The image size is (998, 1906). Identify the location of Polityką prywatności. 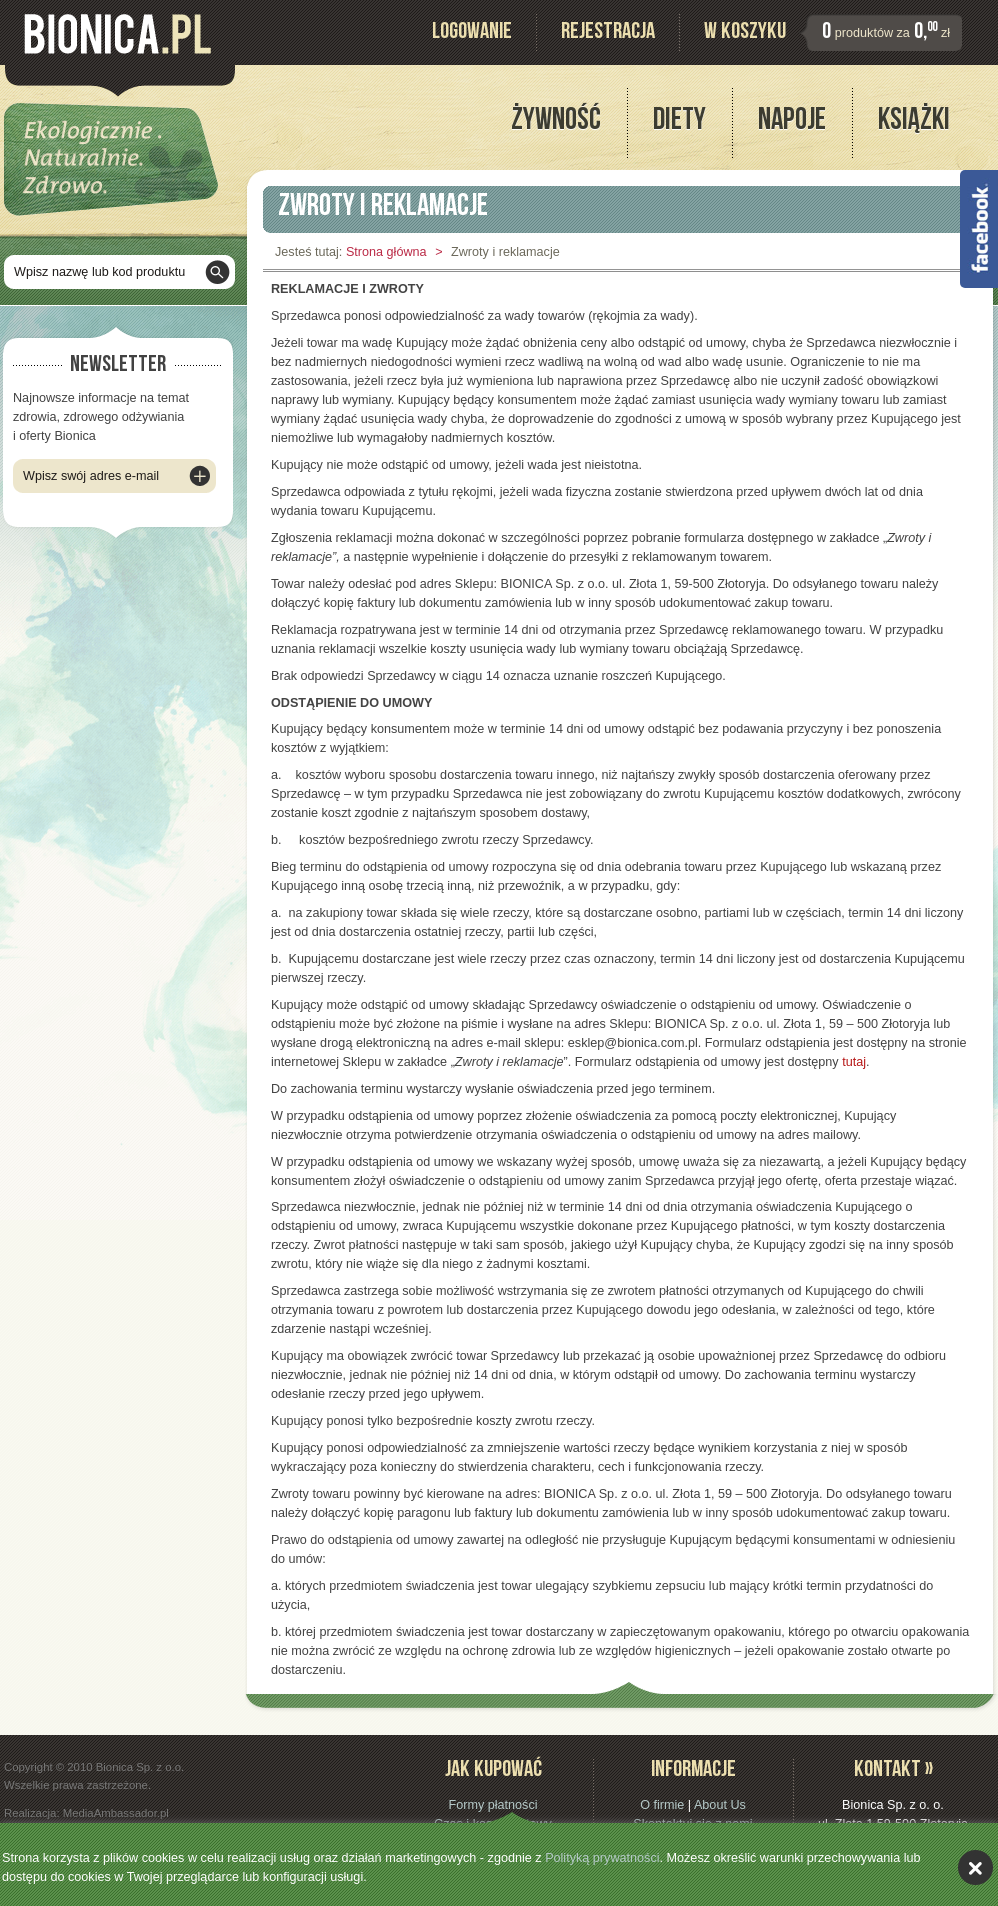
(602, 1858).